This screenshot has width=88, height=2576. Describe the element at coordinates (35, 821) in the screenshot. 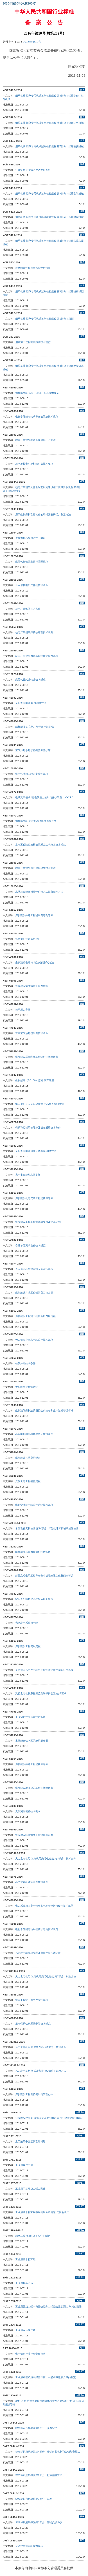

I see `螺杆膨胀机 与被驱动件机械连接尺寸` at that location.